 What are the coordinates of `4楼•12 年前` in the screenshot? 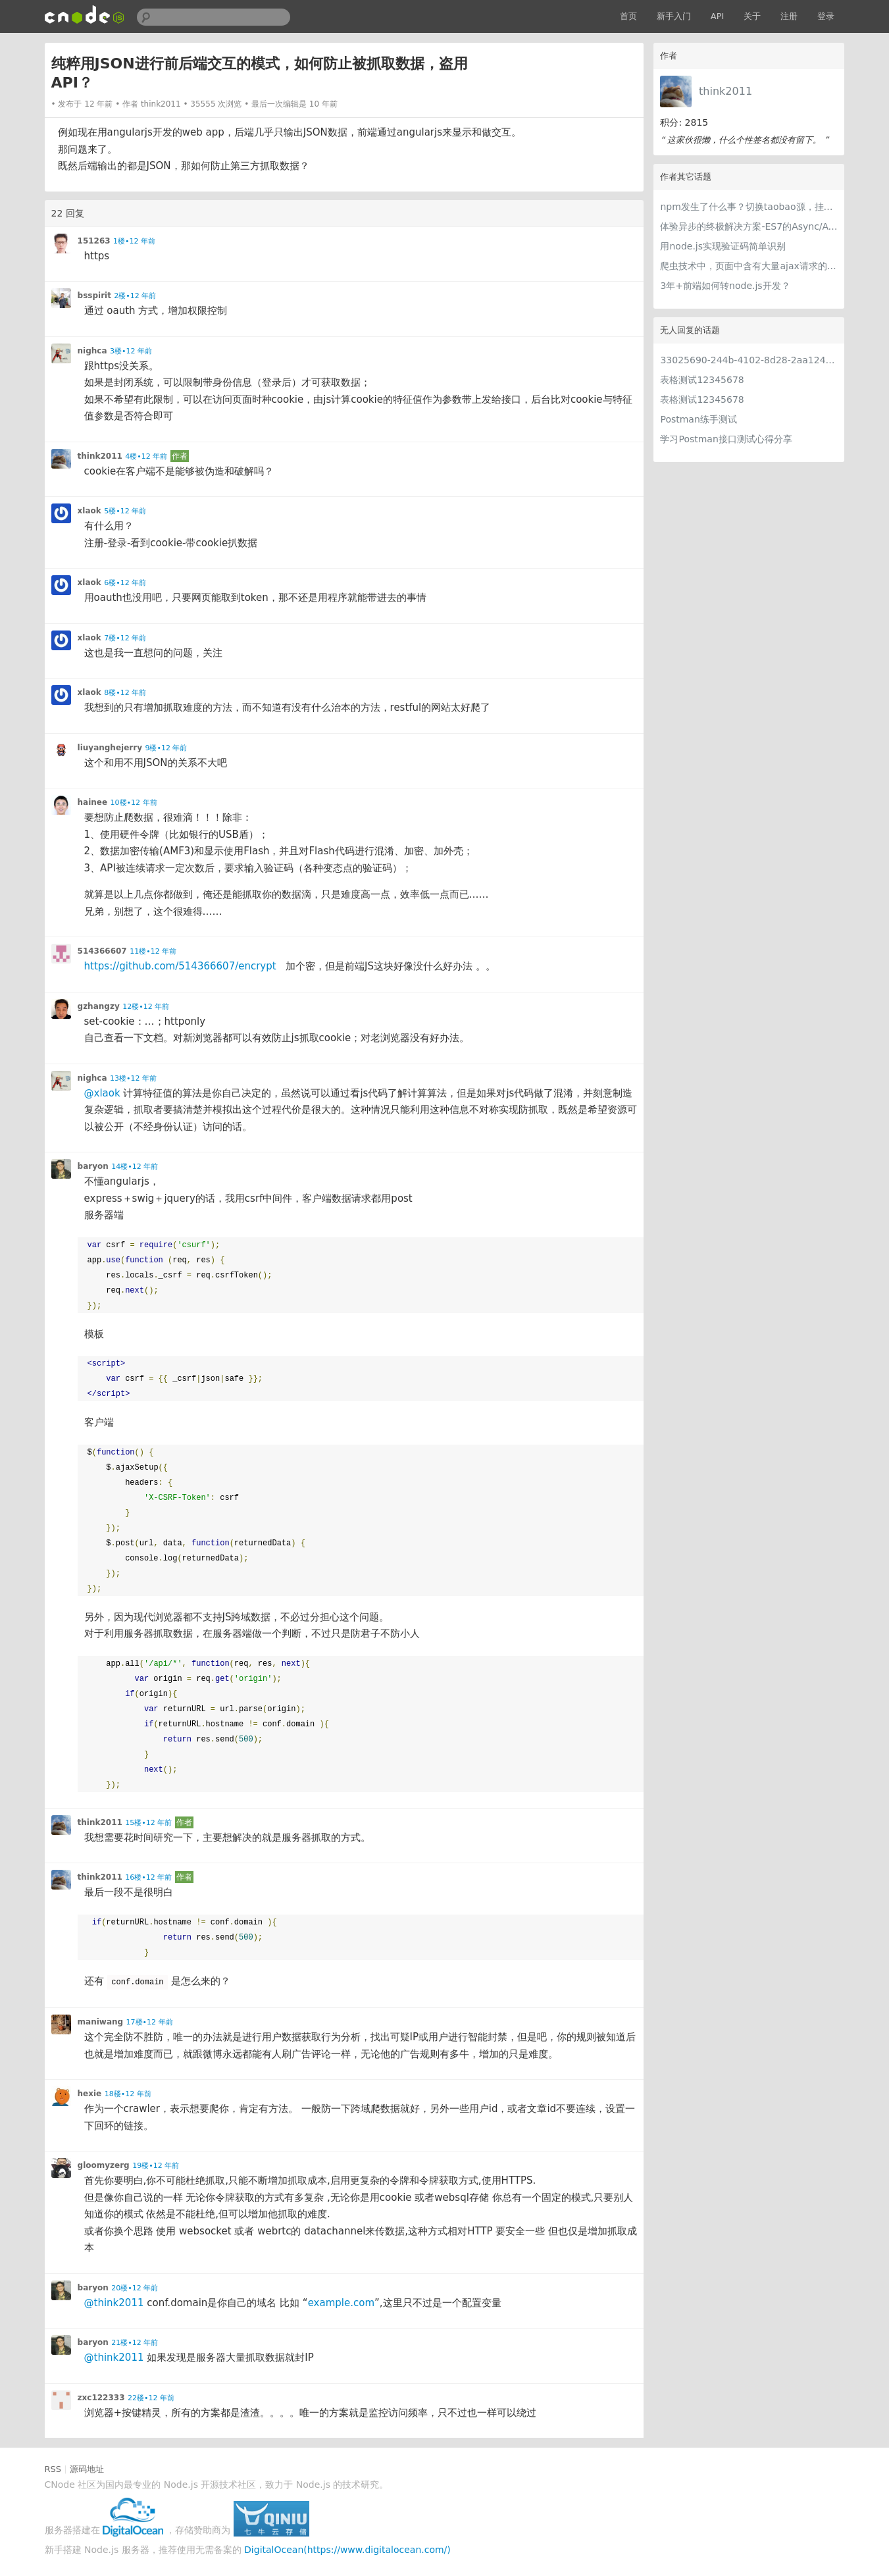 It's located at (146, 456).